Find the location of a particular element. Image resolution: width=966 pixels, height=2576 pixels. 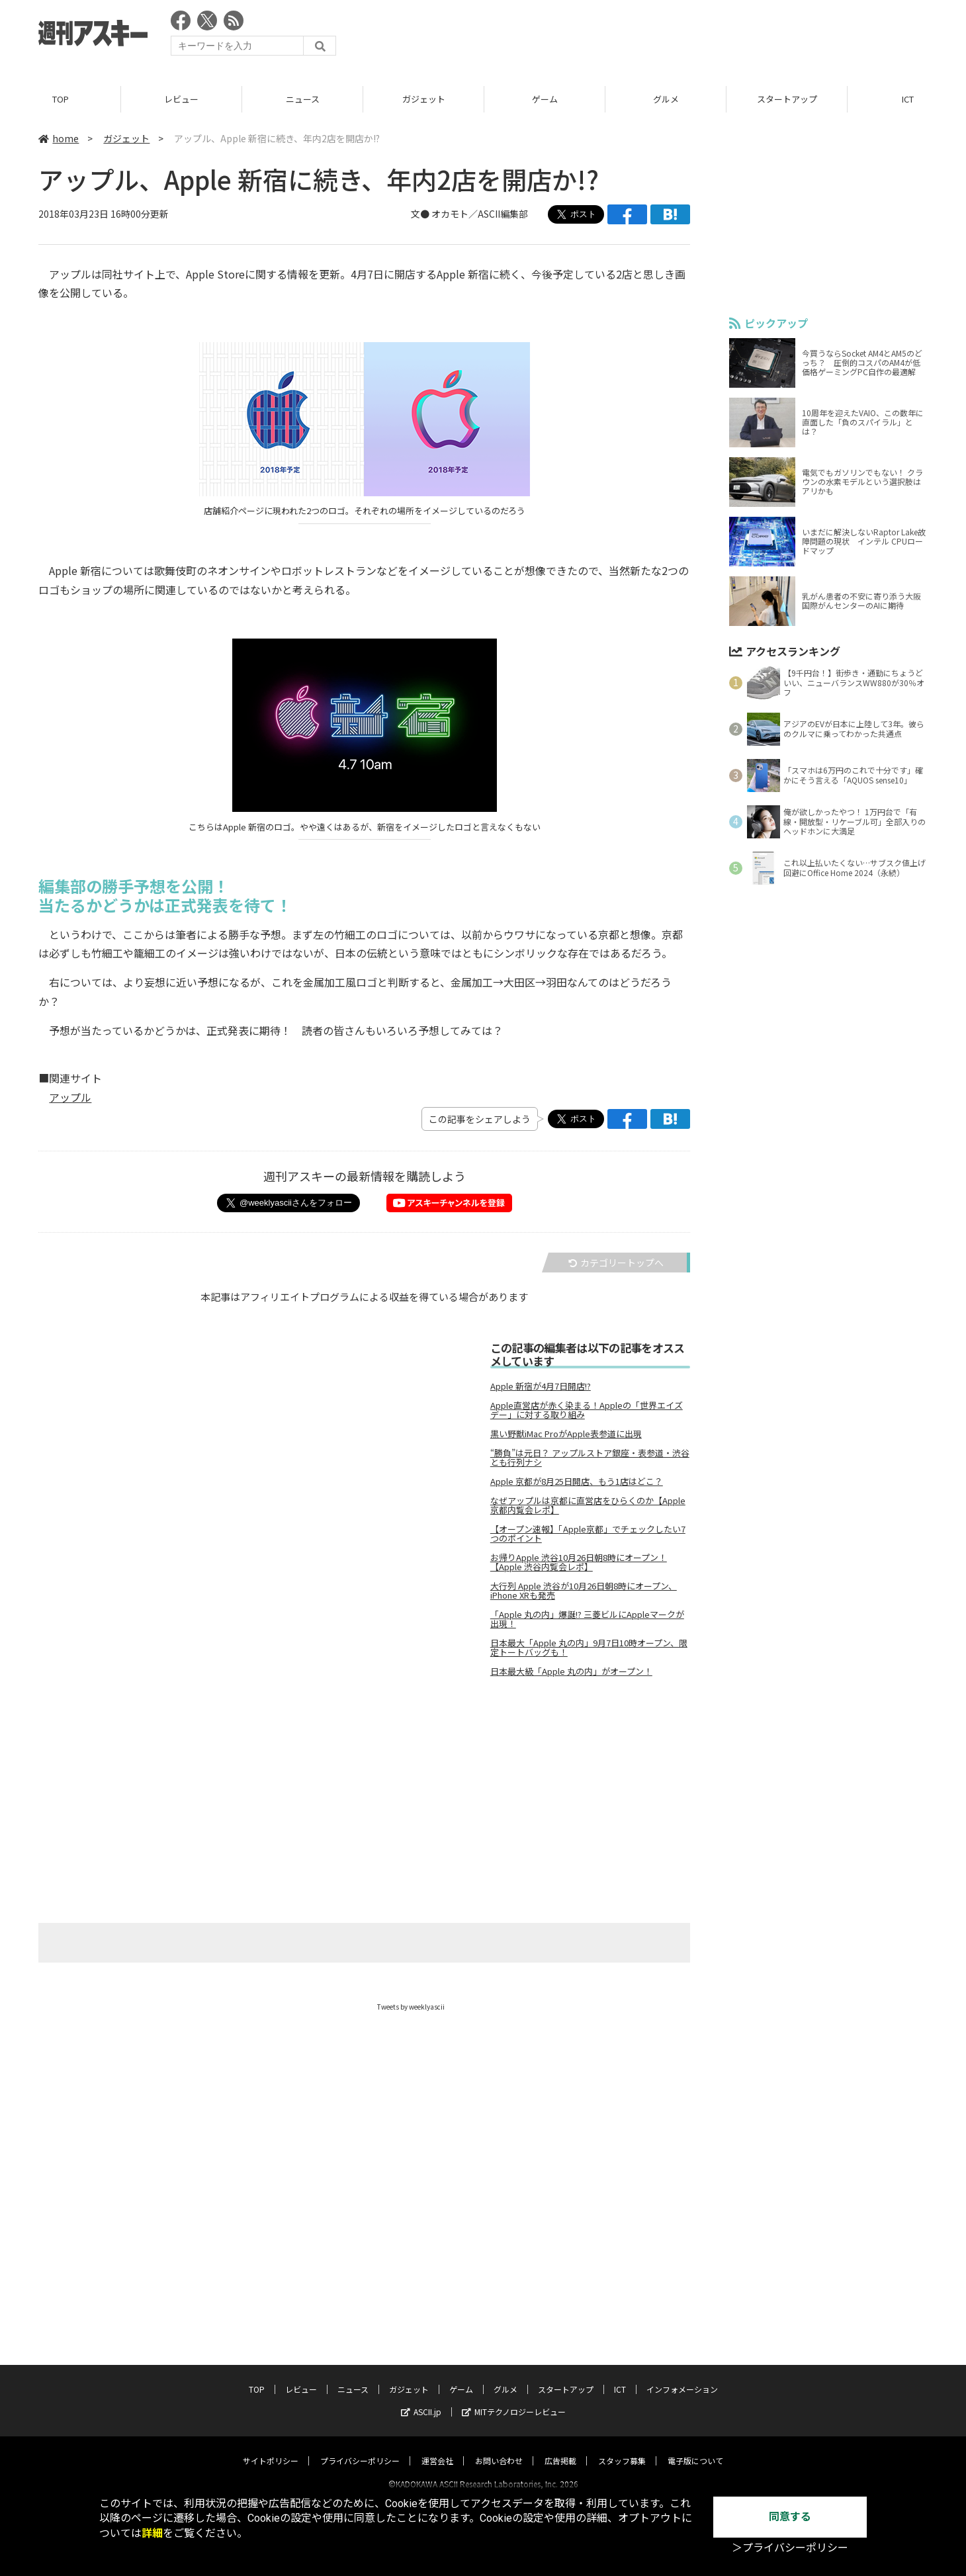

“勝負”は元日？ アップルストア銀座・表参道・渋谷とも行列ナシ is located at coordinates (589, 1457).